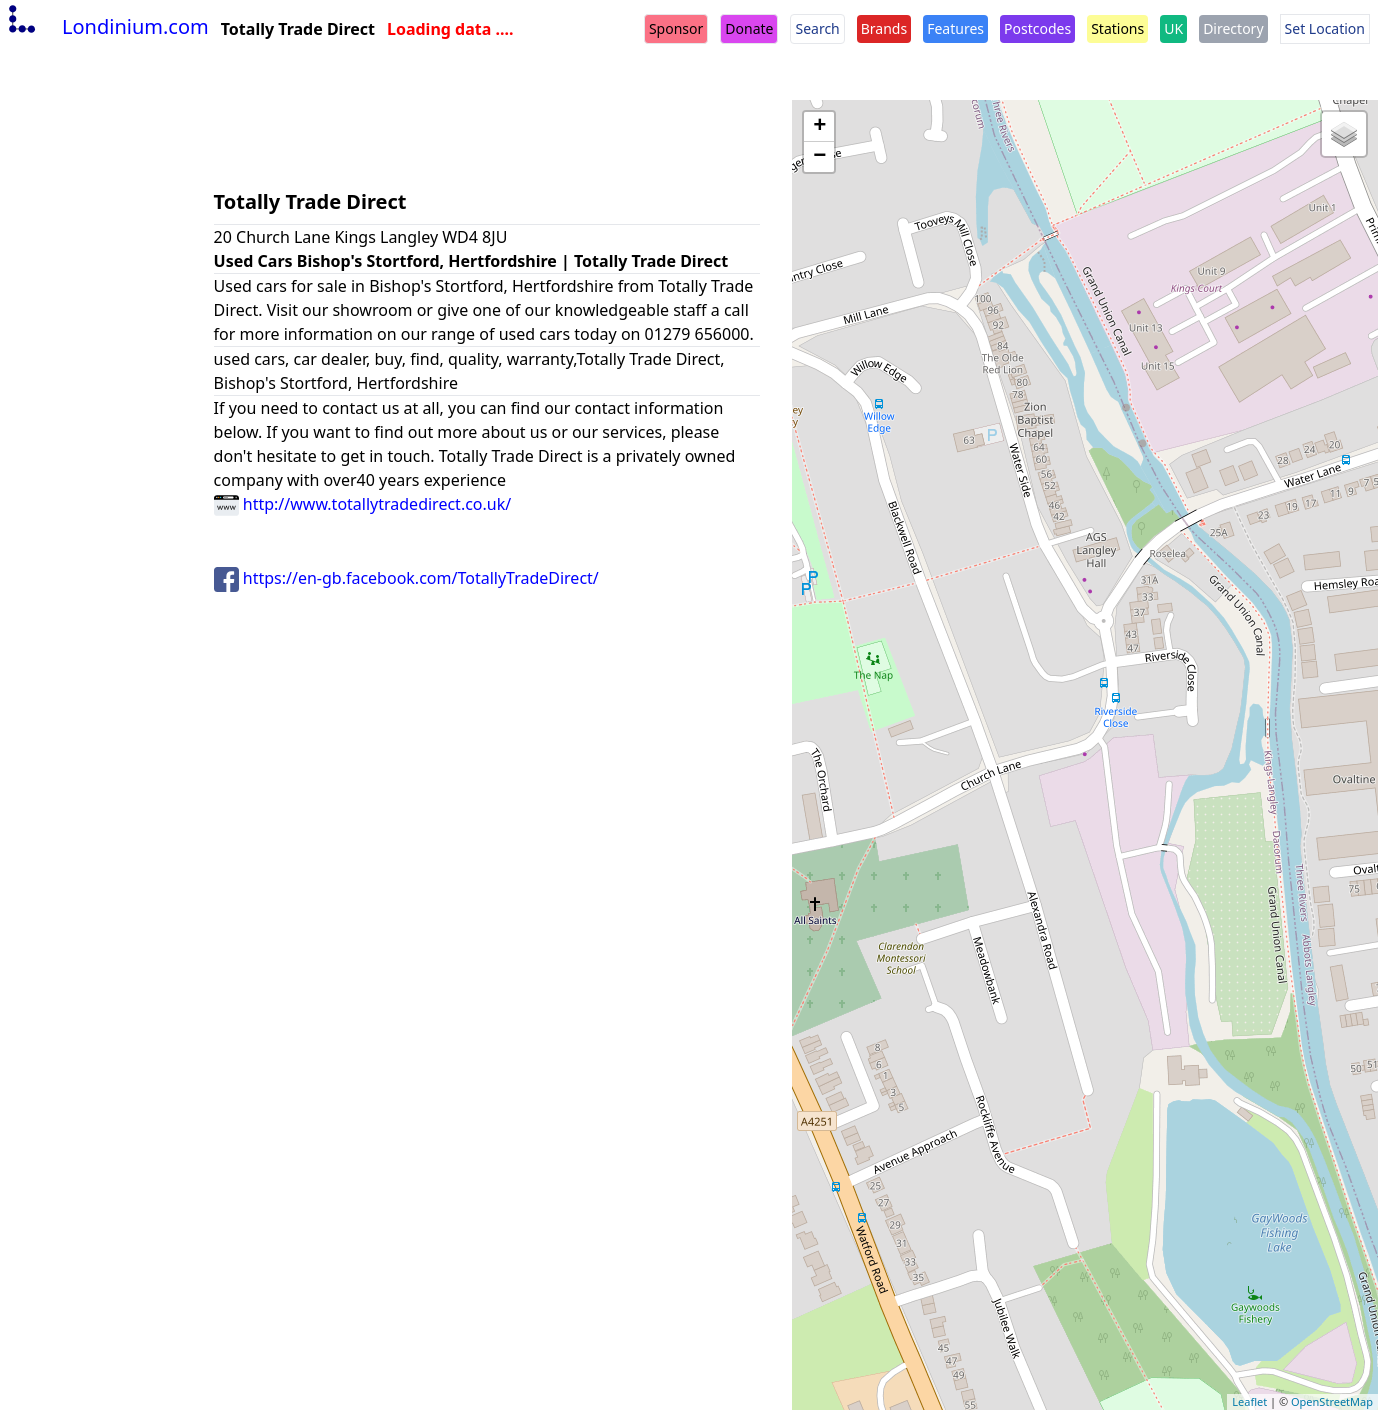 This screenshot has width=1378, height=1425. I want to click on https://en-gb.facebook.com/TotallyTradeDirect/, so click(406, 578).